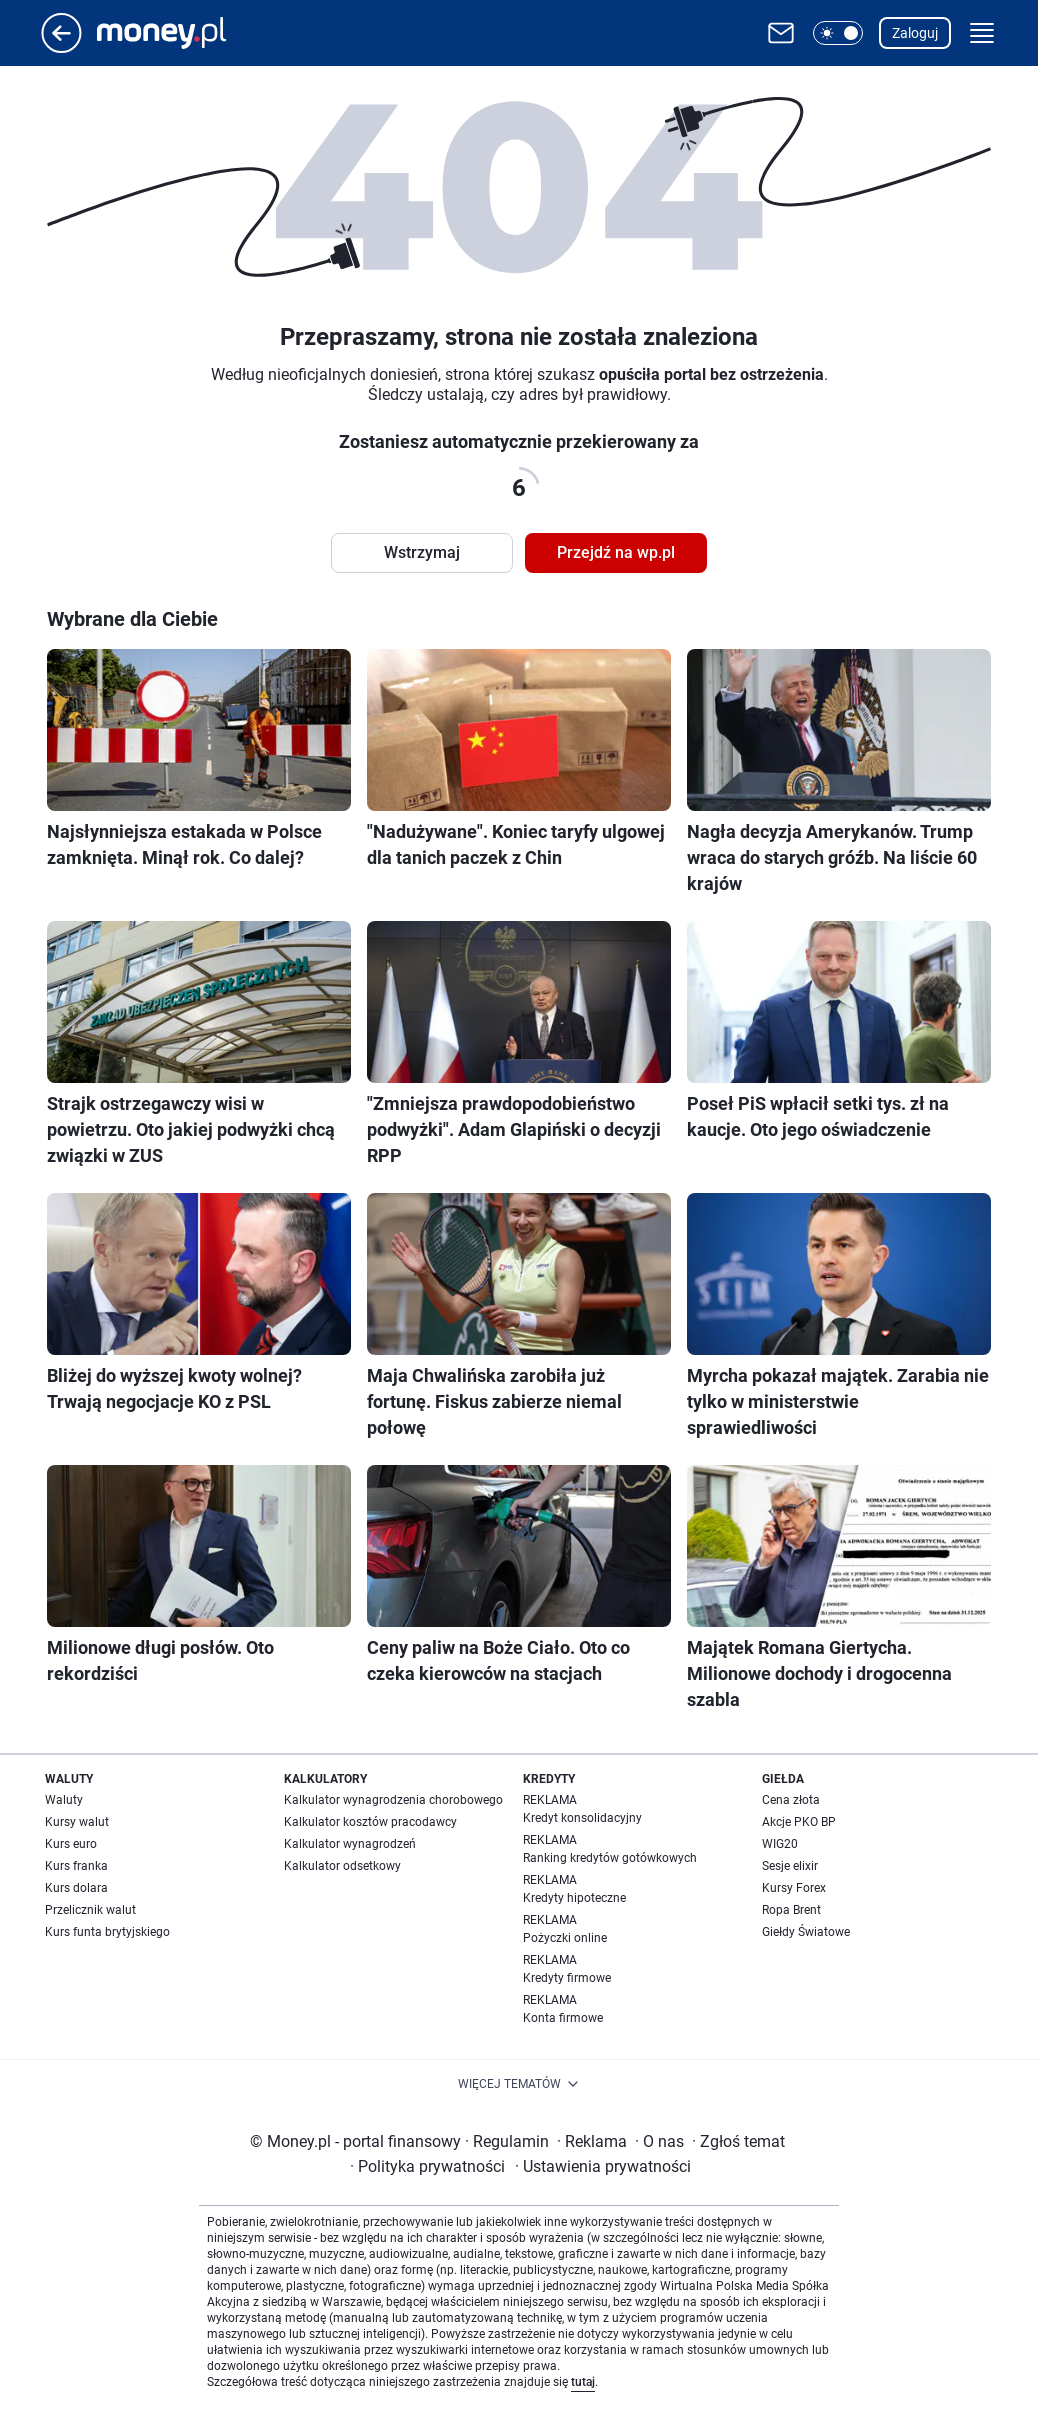  Describe the element at coordinates (794, 1888) in the screenshot. I see `Kursy Forex` at that location.